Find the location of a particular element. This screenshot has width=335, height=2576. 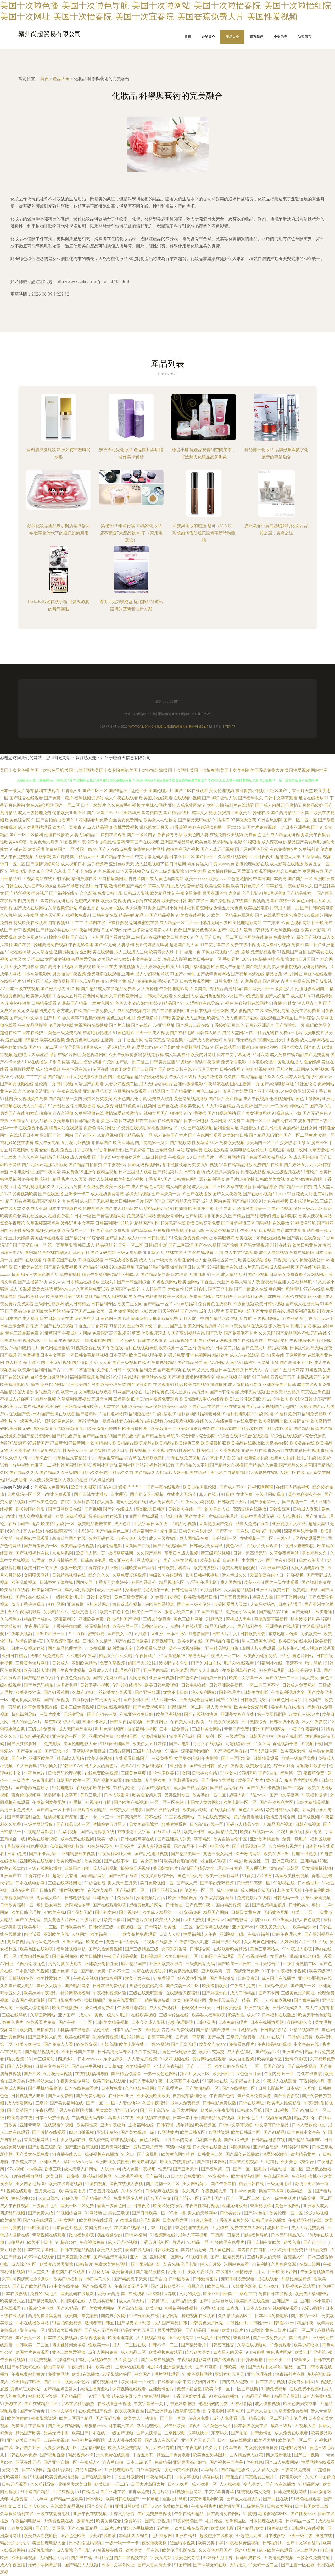

国产精品美脚玉 is located at coordinates (186, 1853).